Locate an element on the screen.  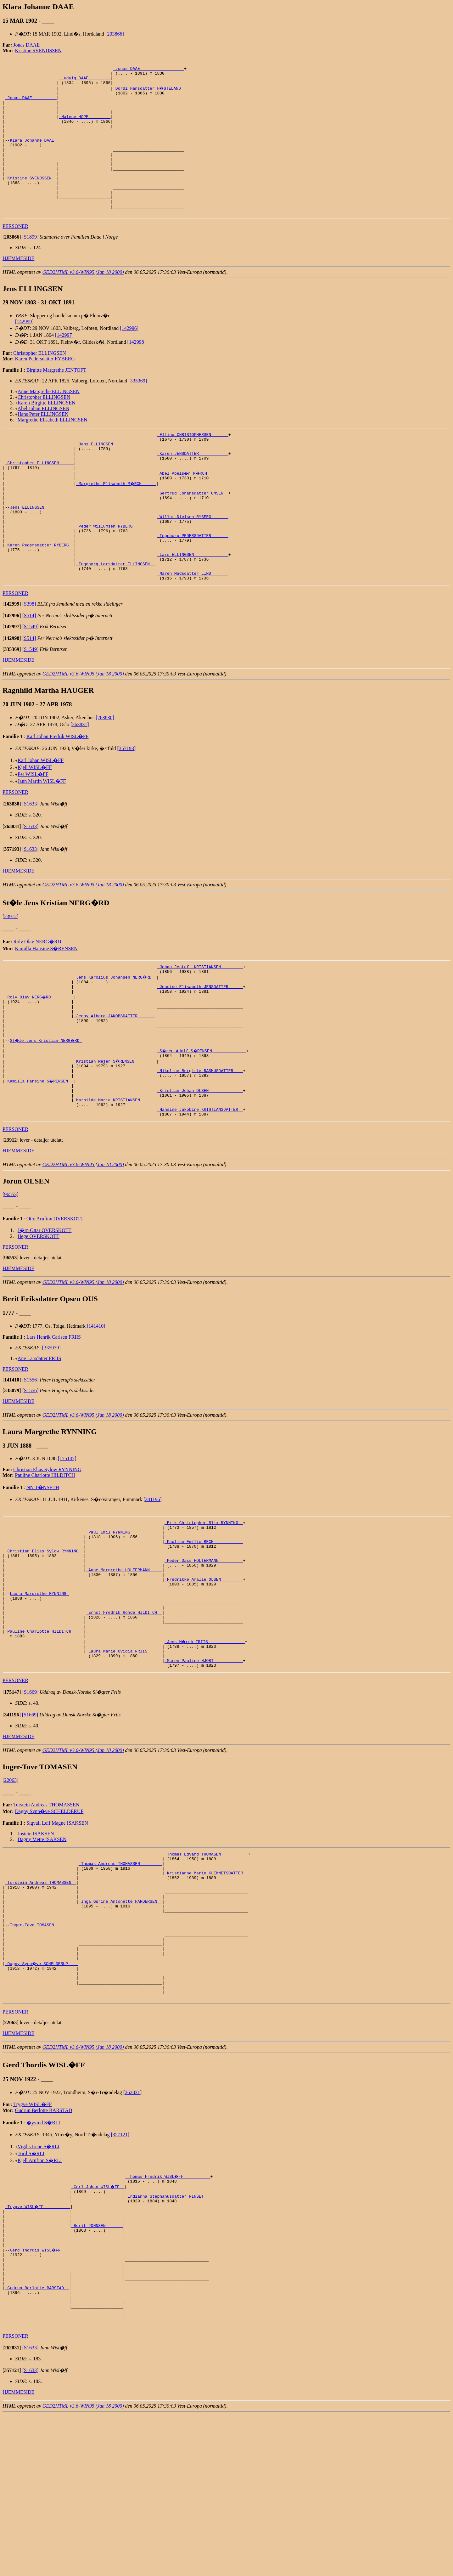
_Christian Elias Sylow RYNNING _ is located at coordinates (44, 1637).